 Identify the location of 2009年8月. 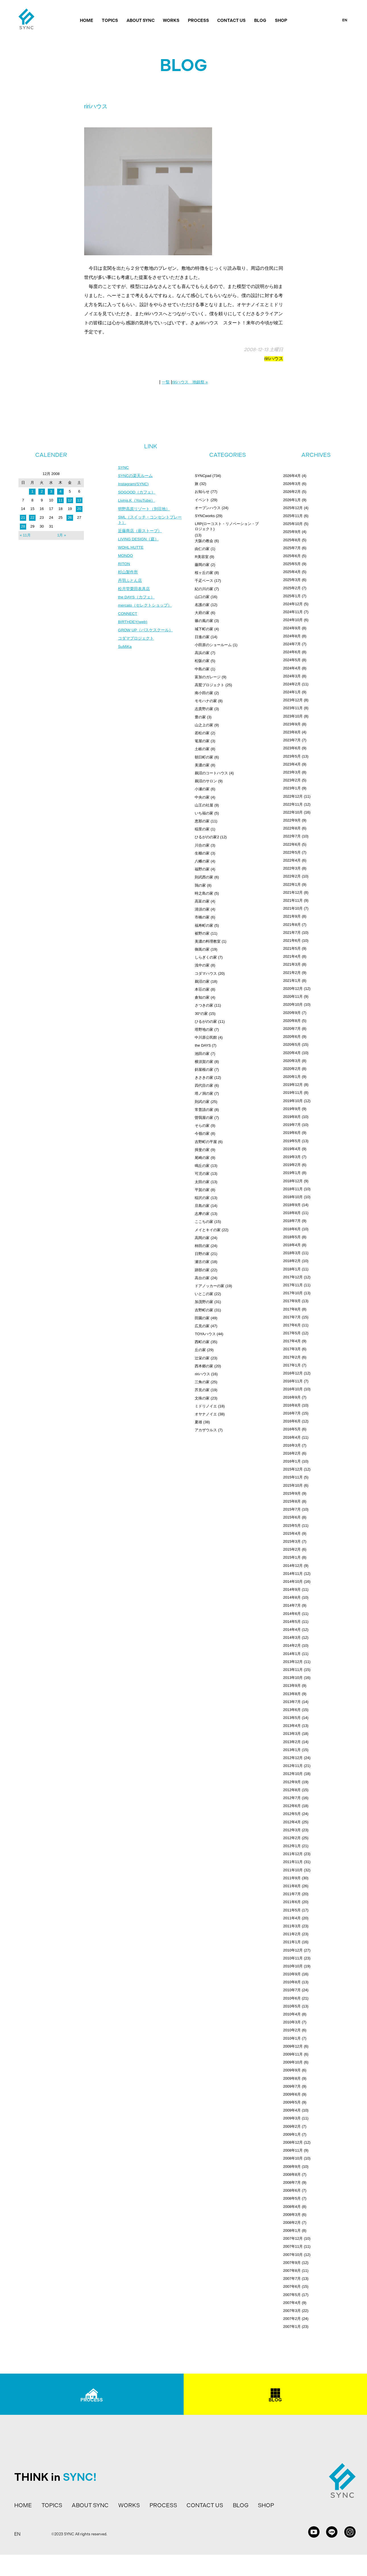
(292, 2078).